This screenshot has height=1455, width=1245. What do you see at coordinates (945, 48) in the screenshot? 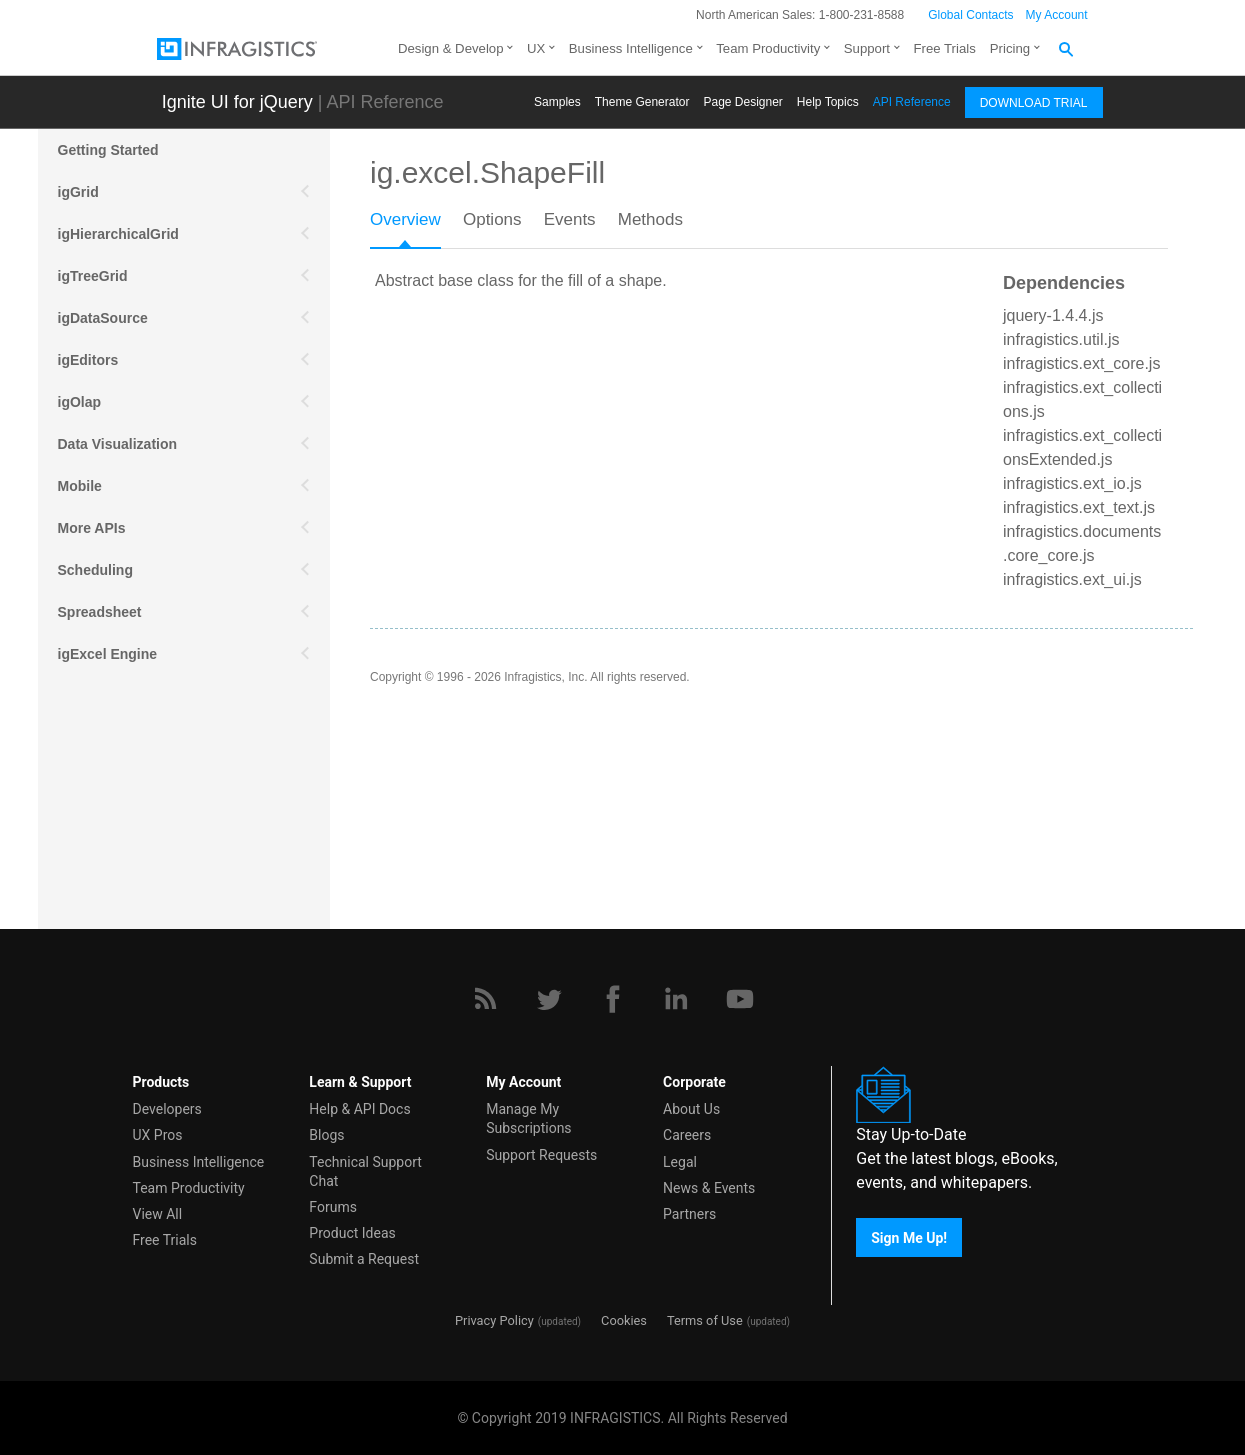
I see `Free Trials` at bounding box center [945, 48].